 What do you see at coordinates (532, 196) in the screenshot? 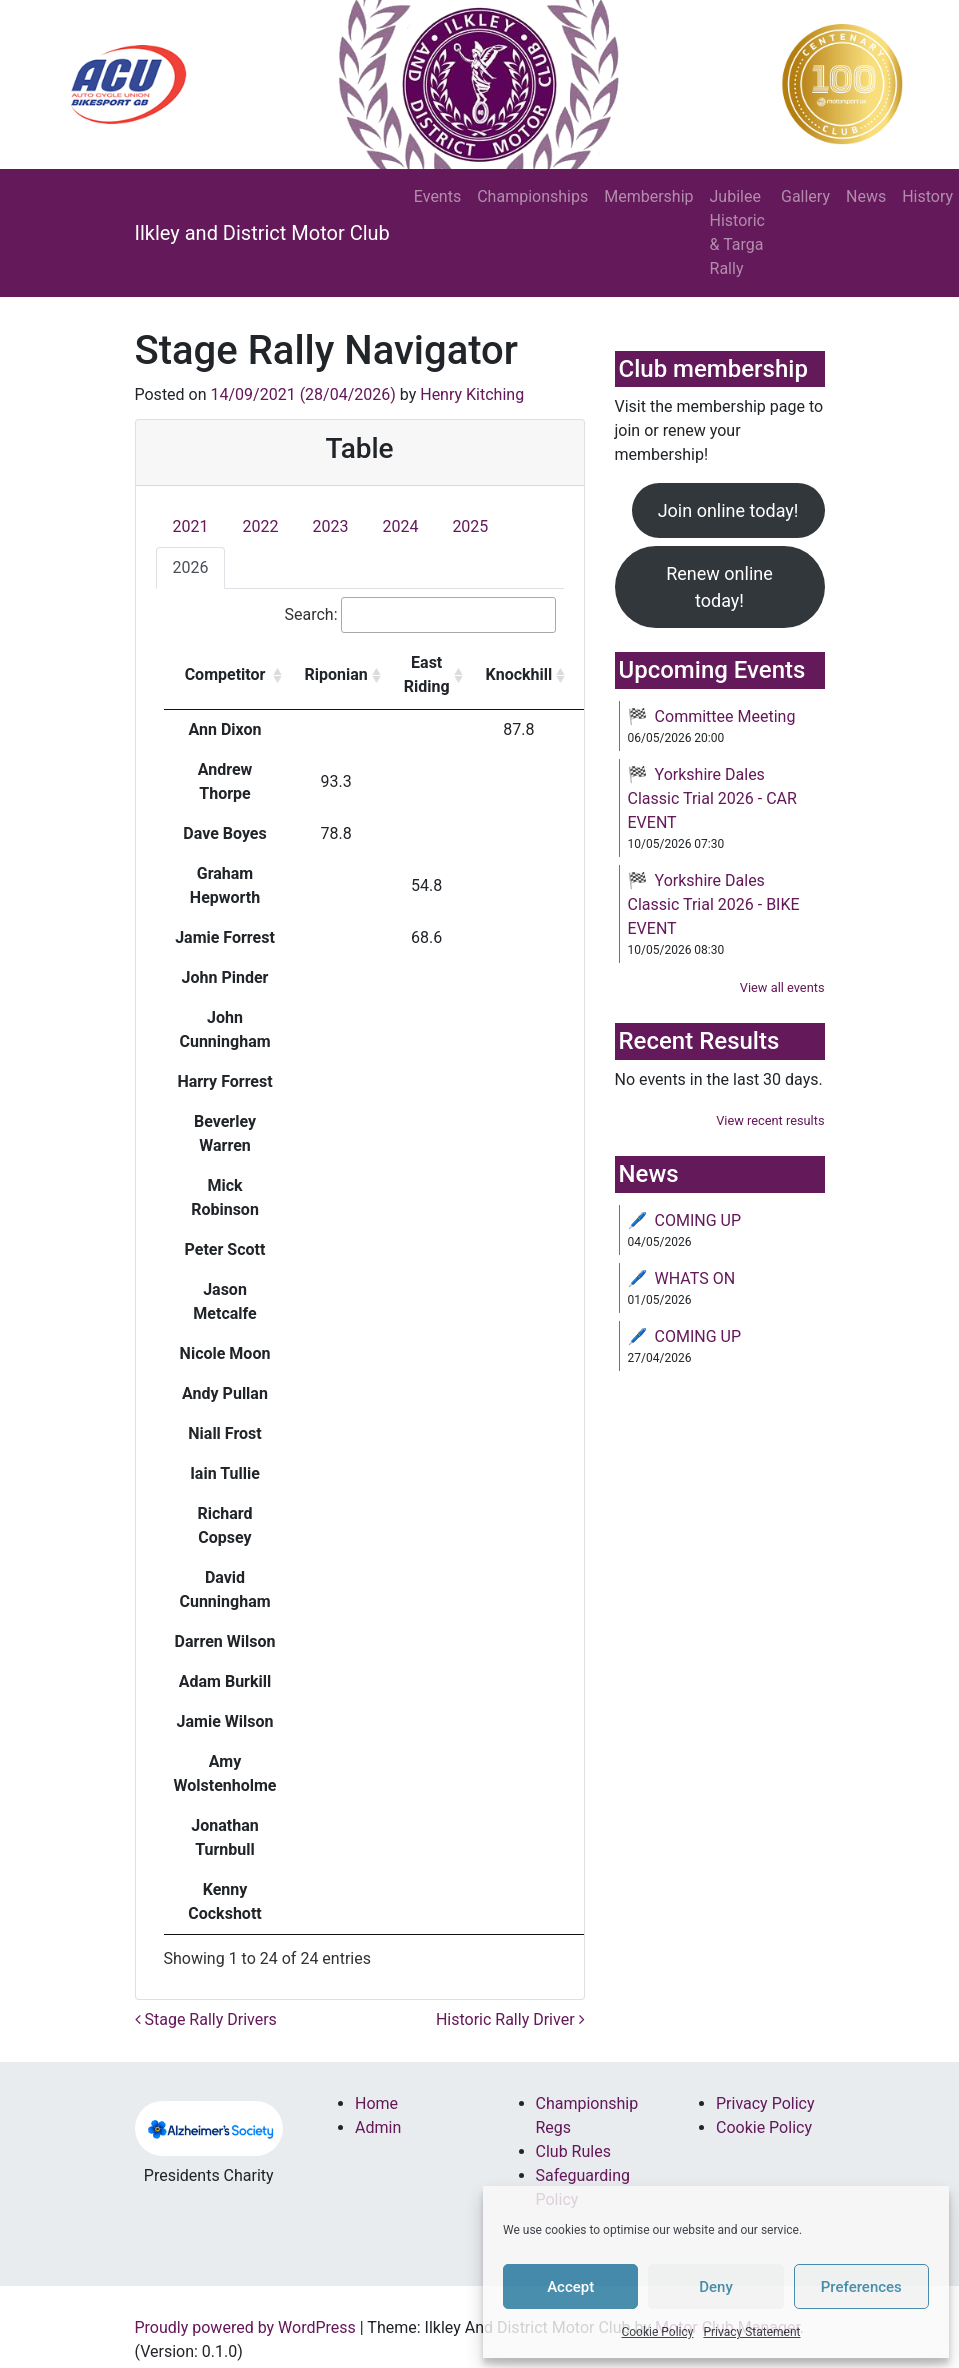
I see `Championships` at bounding box center [532, 196].